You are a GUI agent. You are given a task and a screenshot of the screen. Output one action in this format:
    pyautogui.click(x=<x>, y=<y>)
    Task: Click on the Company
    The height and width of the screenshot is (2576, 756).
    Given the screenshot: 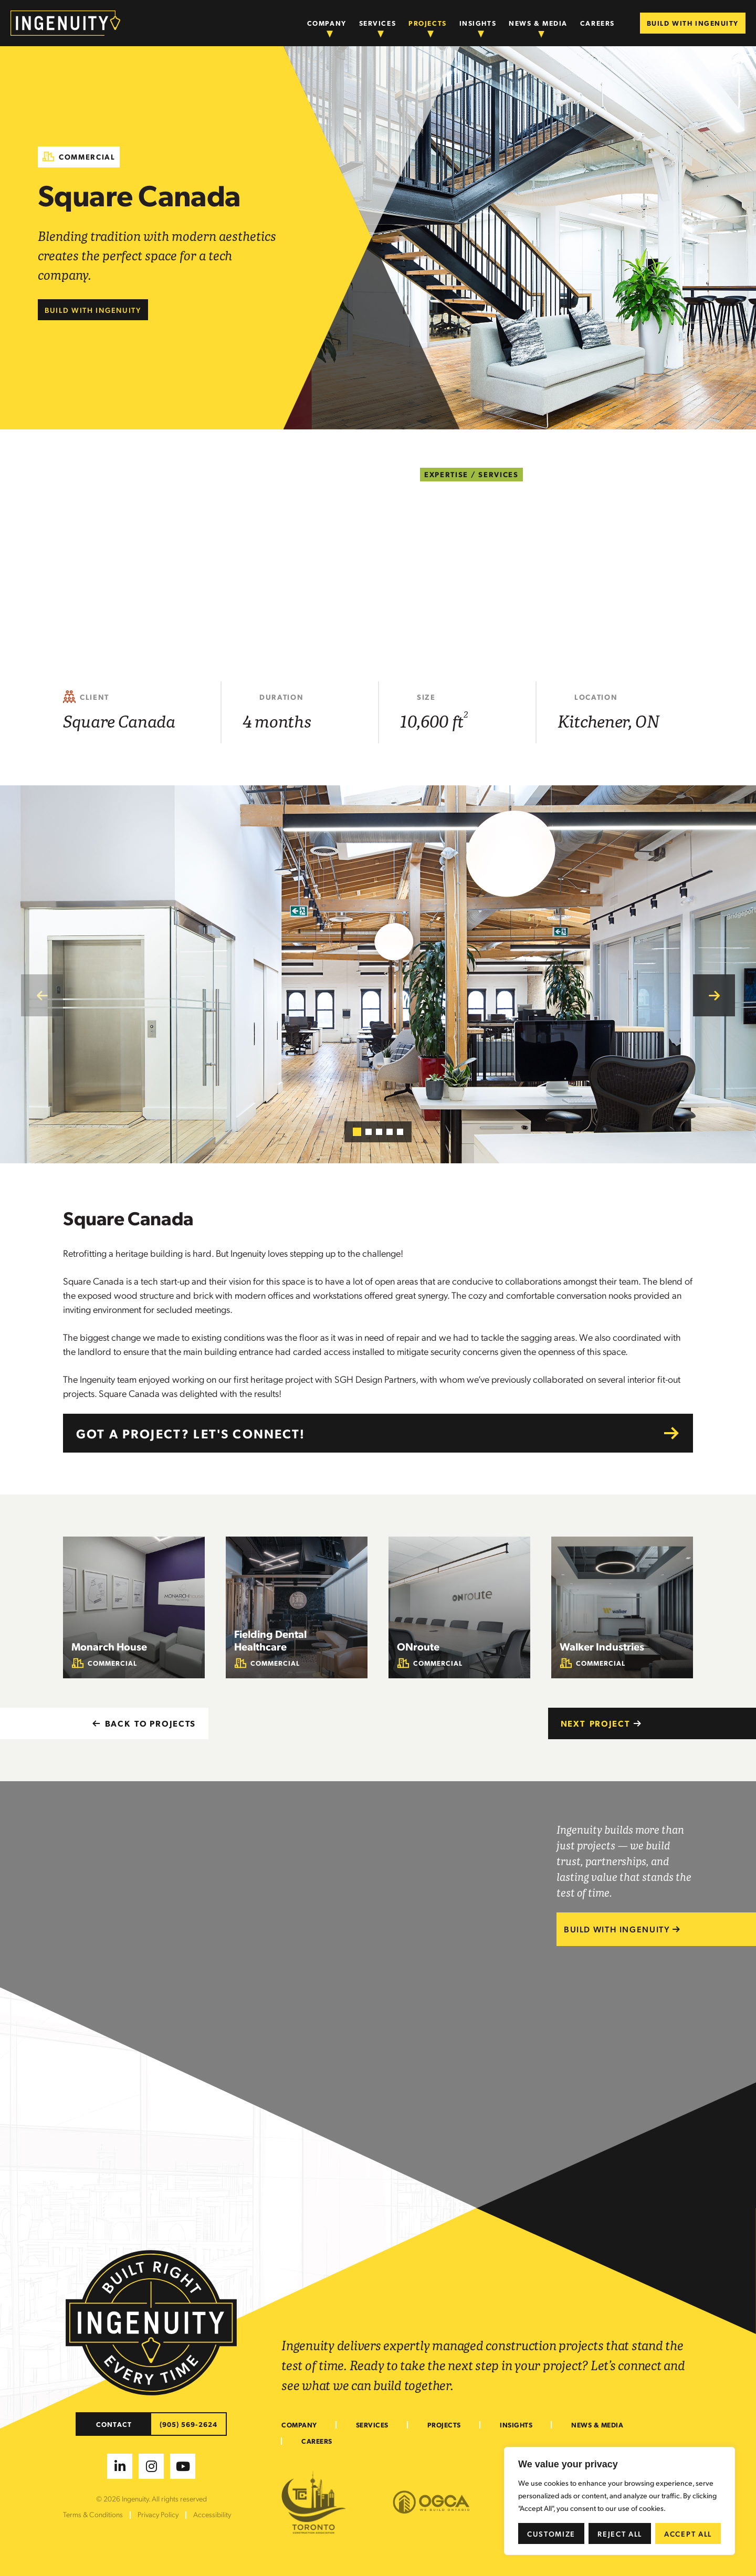 What is the action you would take?
    pyautogui.click(x=326, y=22)
    